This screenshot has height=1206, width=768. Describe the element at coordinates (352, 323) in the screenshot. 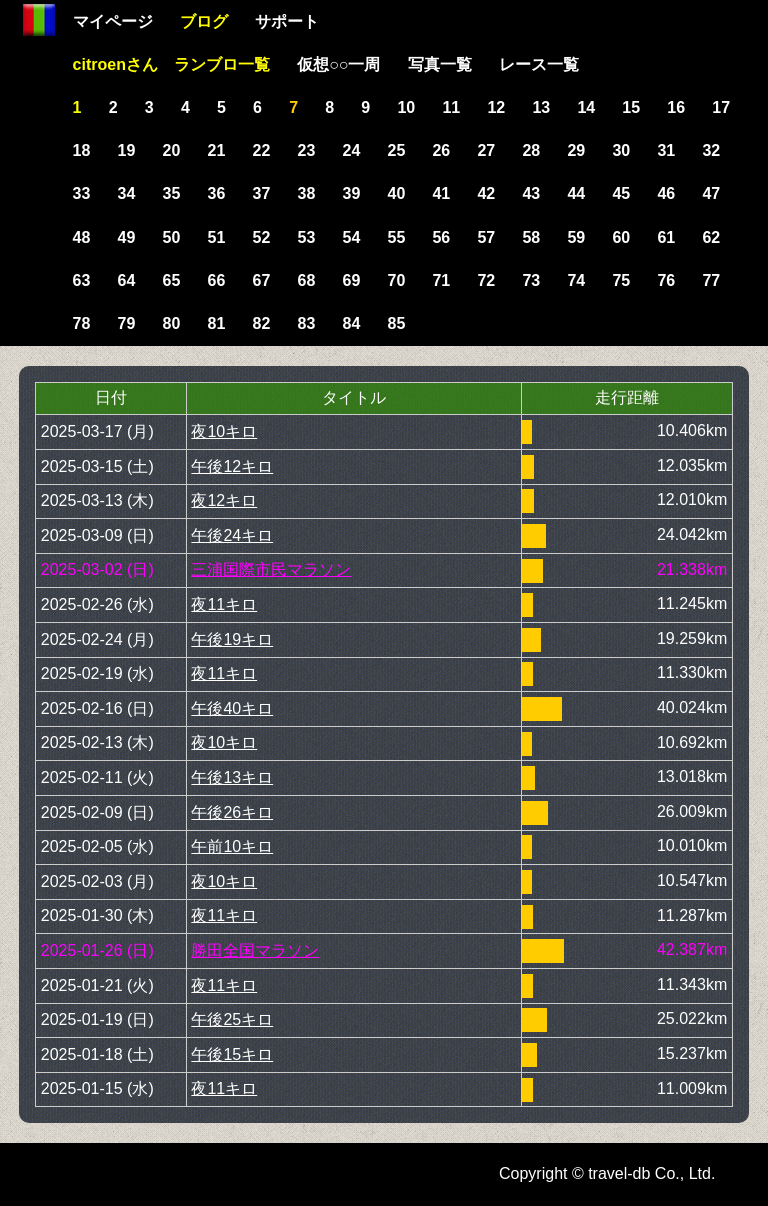

I see `84` at that location.